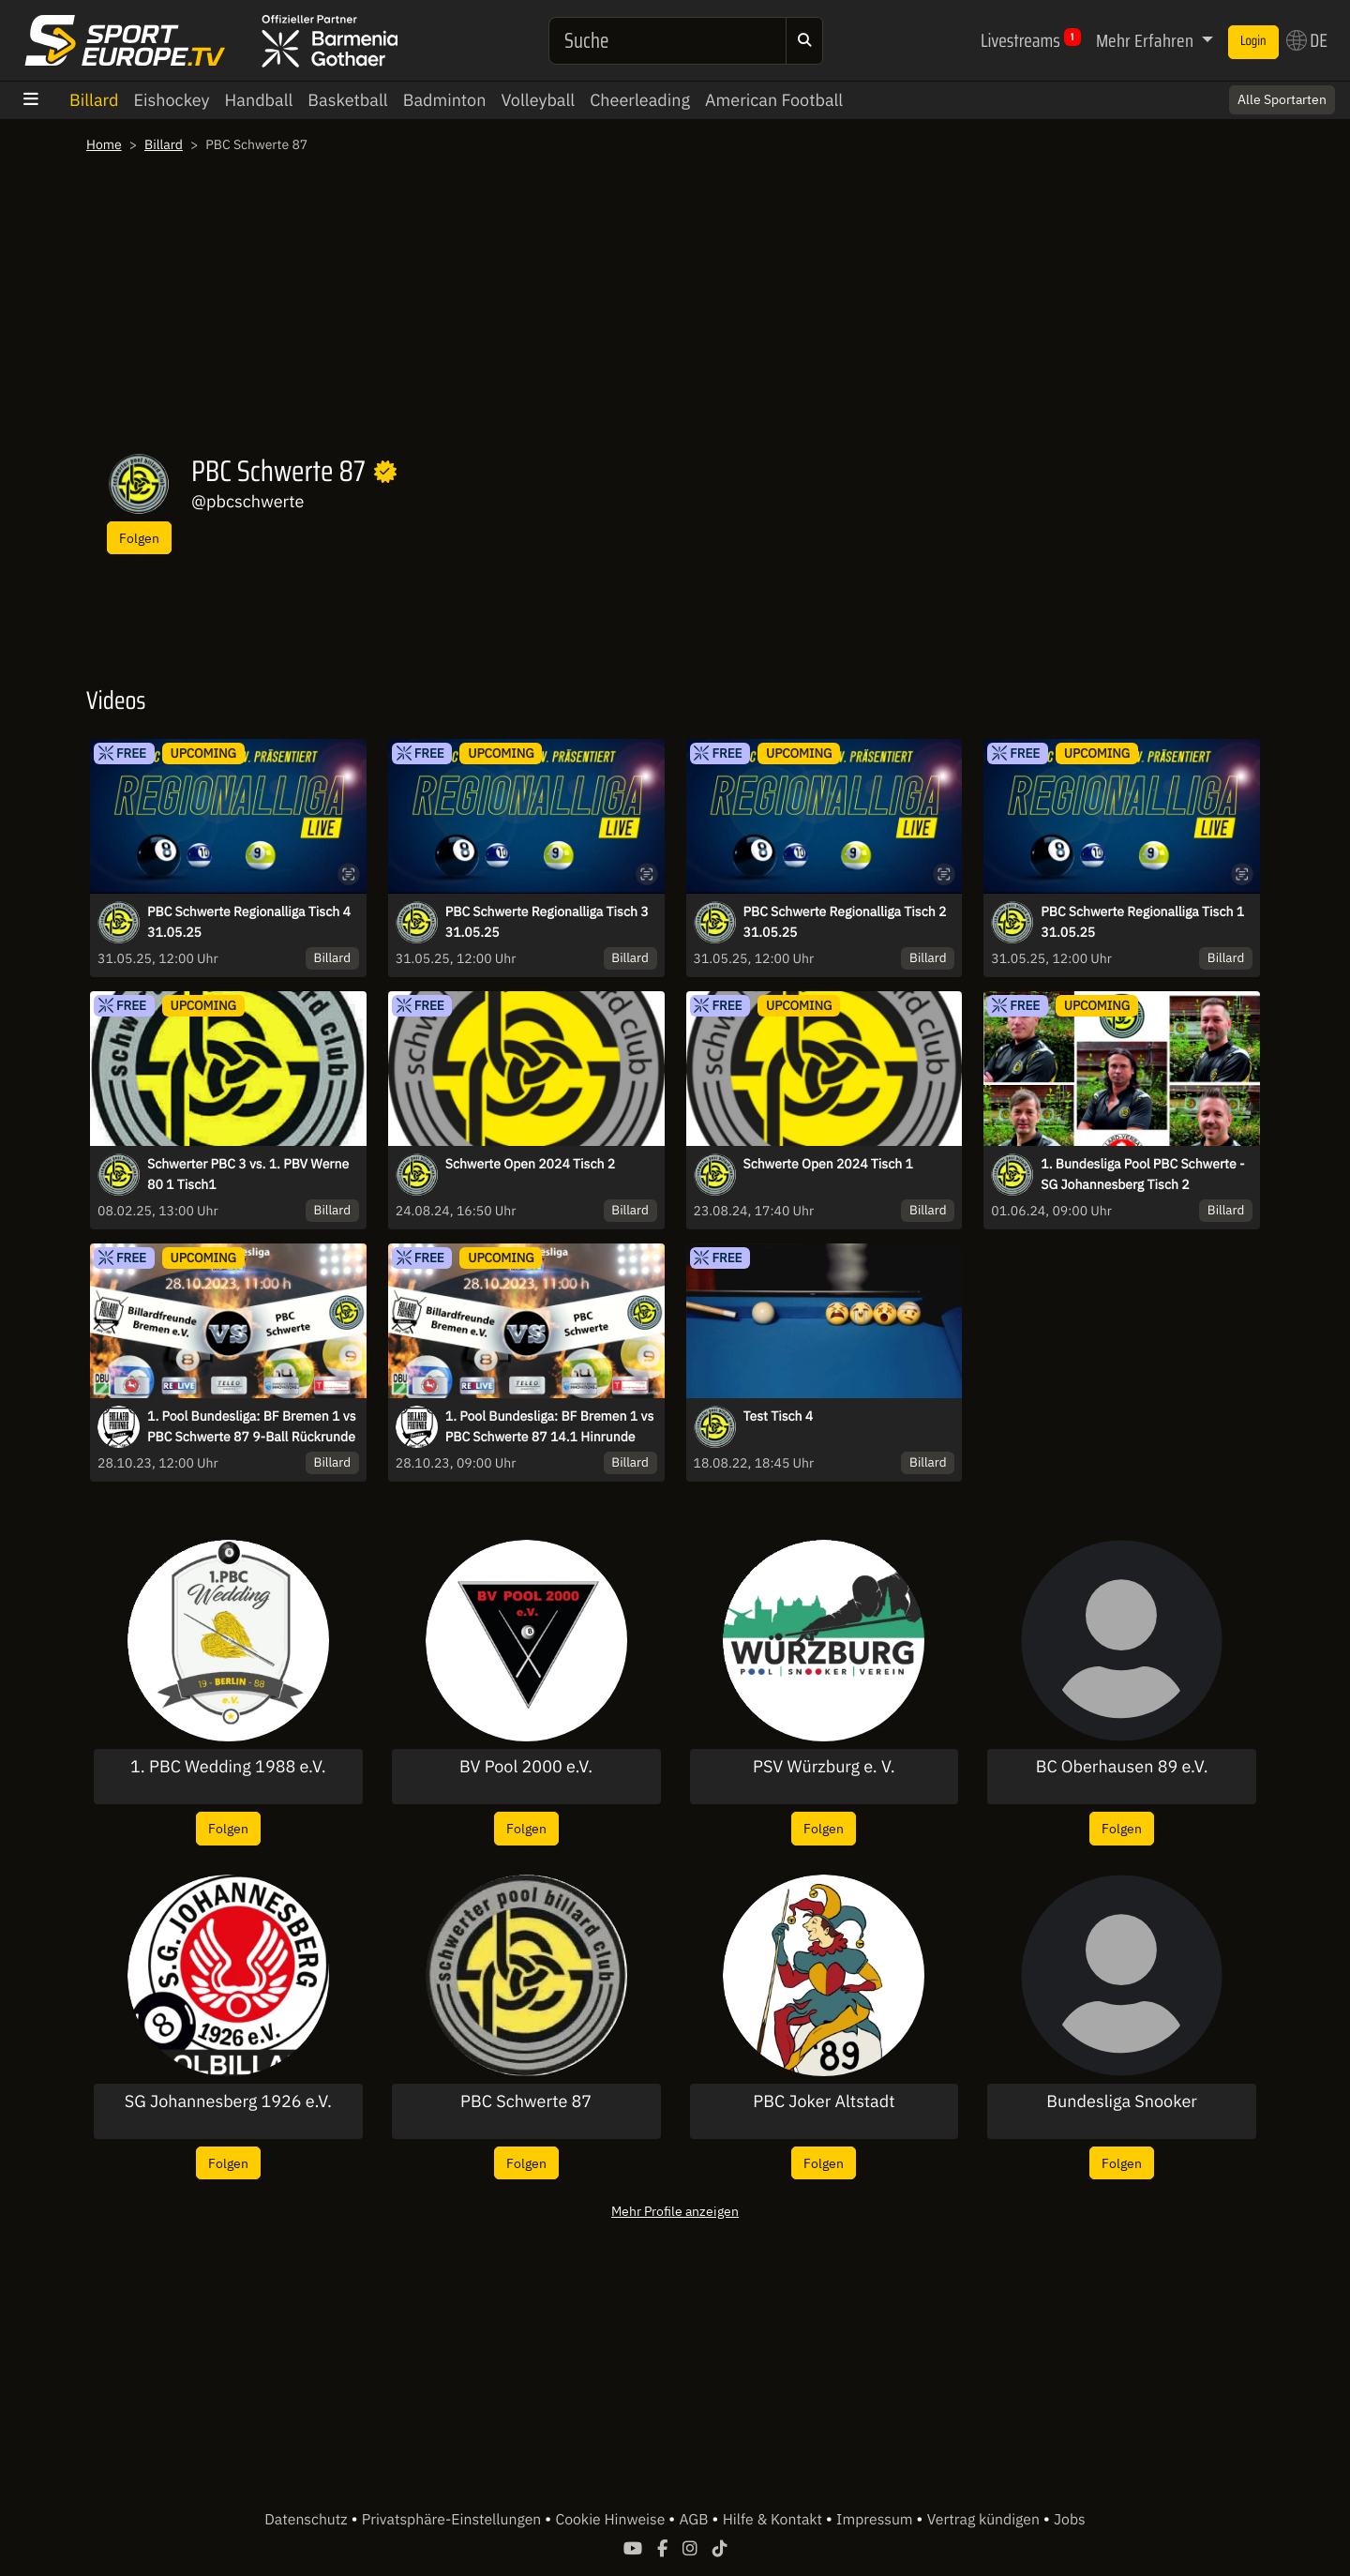 The width and height of the screenshot is (1350, 2576). Describe the element at coordinates (530, 1163) in the screenshot. I see `Schwerte Open 2024 Tisch 2` at that location.